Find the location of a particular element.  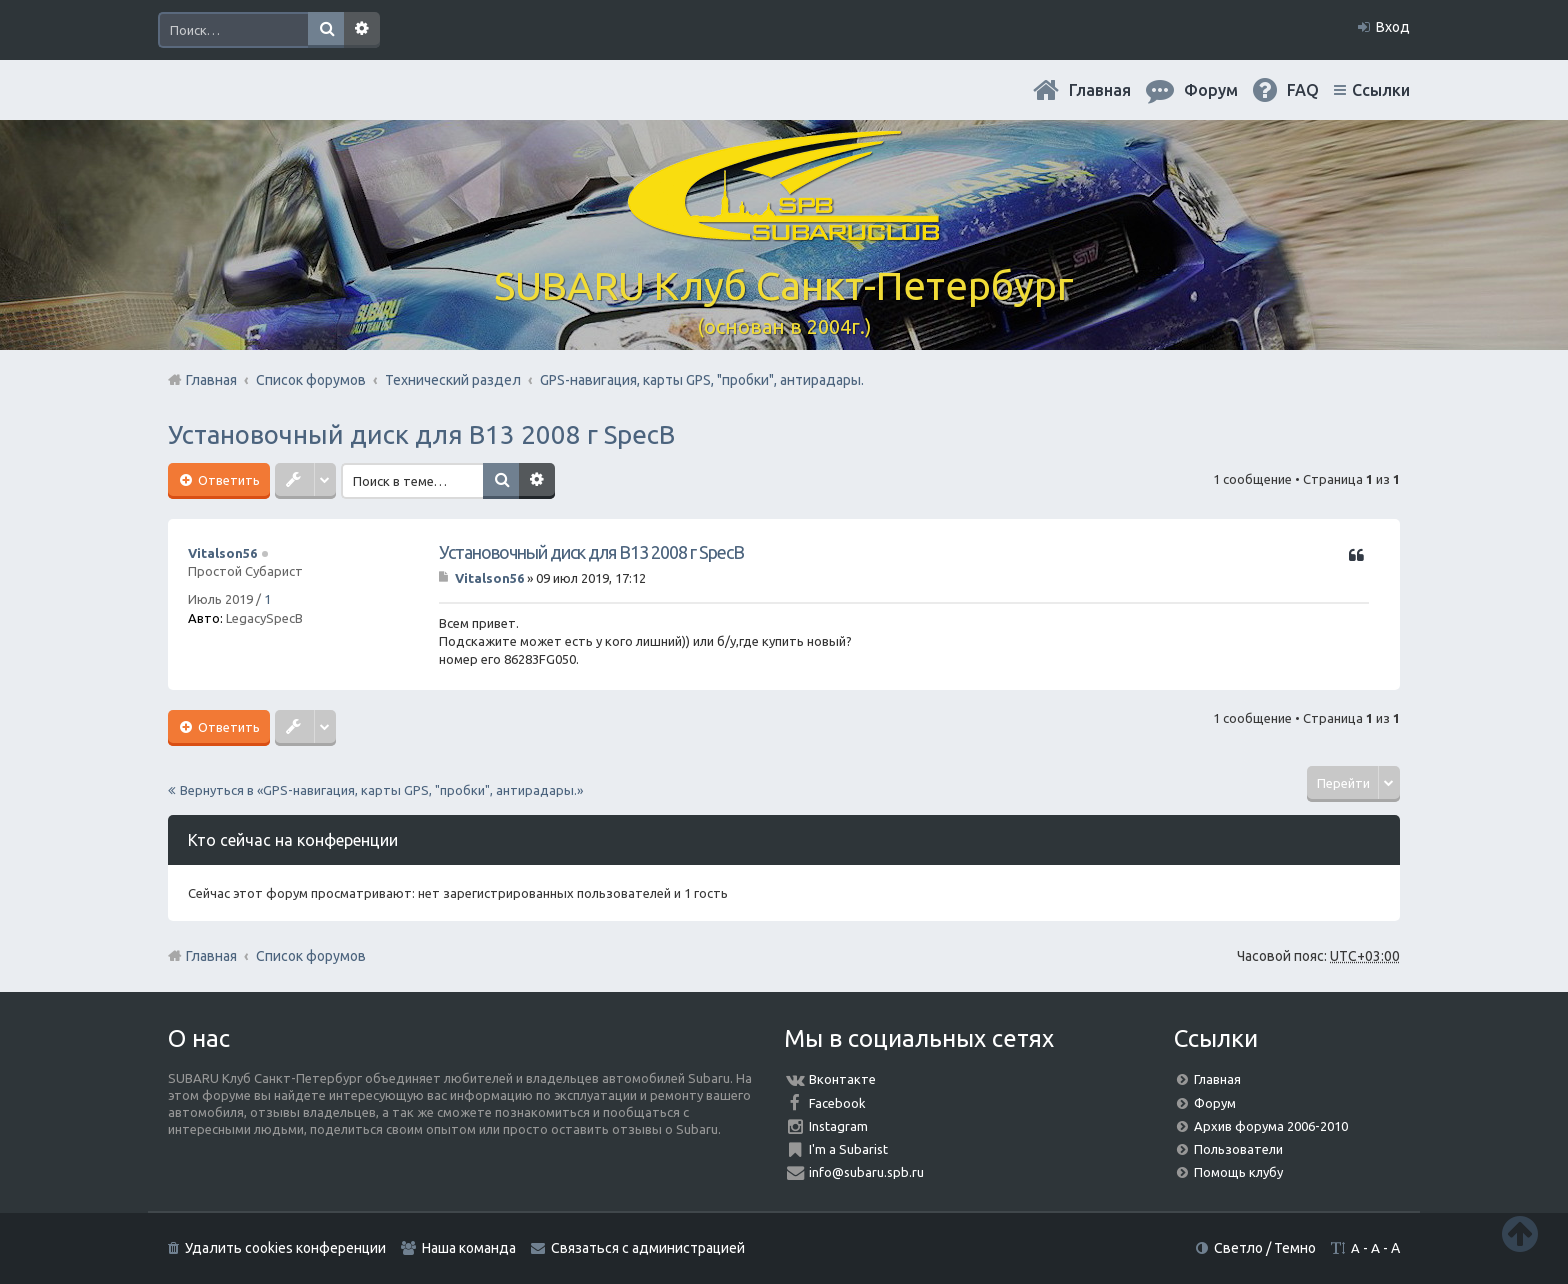

Instagram is located at coordinates (838, 1126).